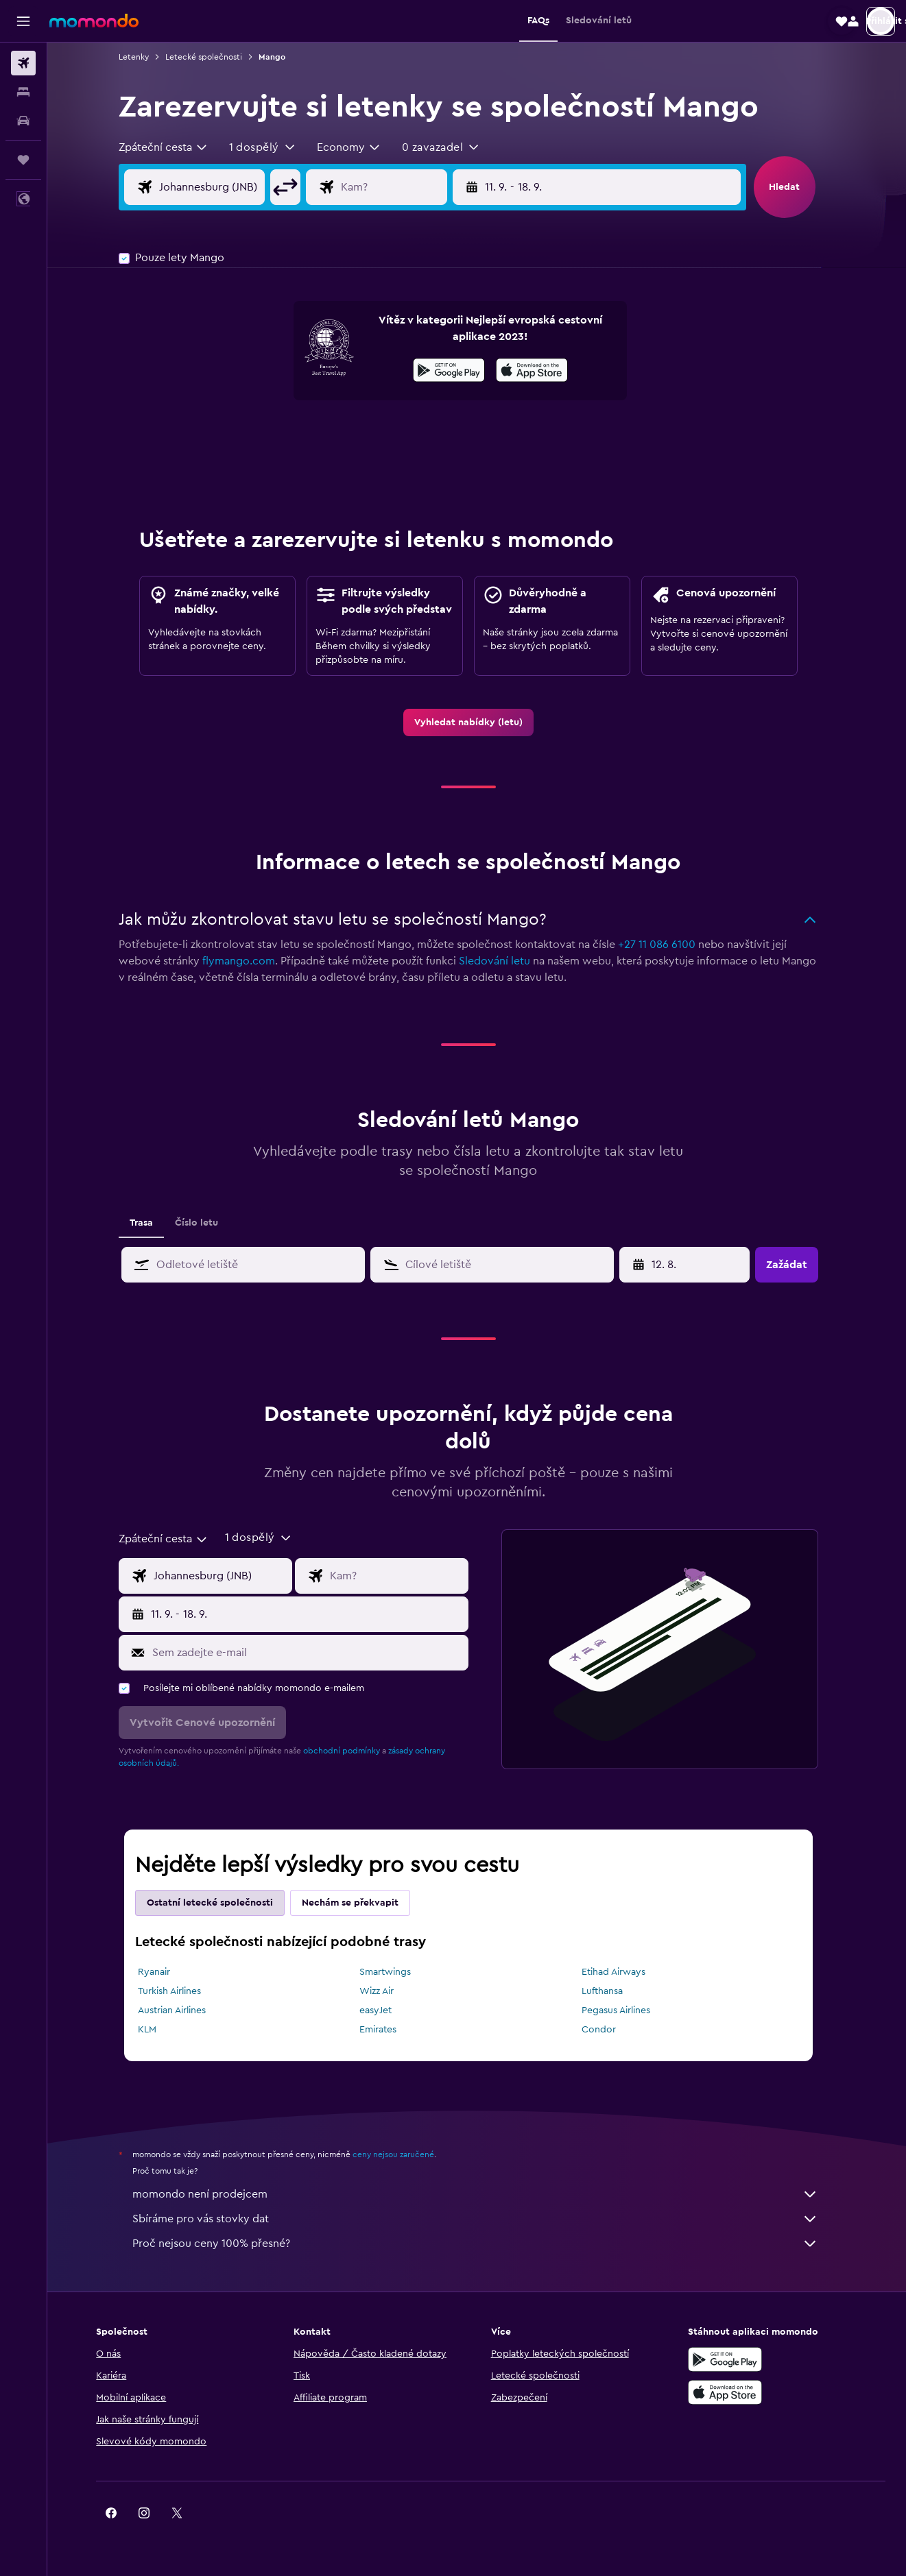 Image resolution: width=906 pixels, height=2576 pixels. What do you see at coordinates (386, 2029) in the screenshot?
I see `Emirates` at bounding box center [386, 2029].